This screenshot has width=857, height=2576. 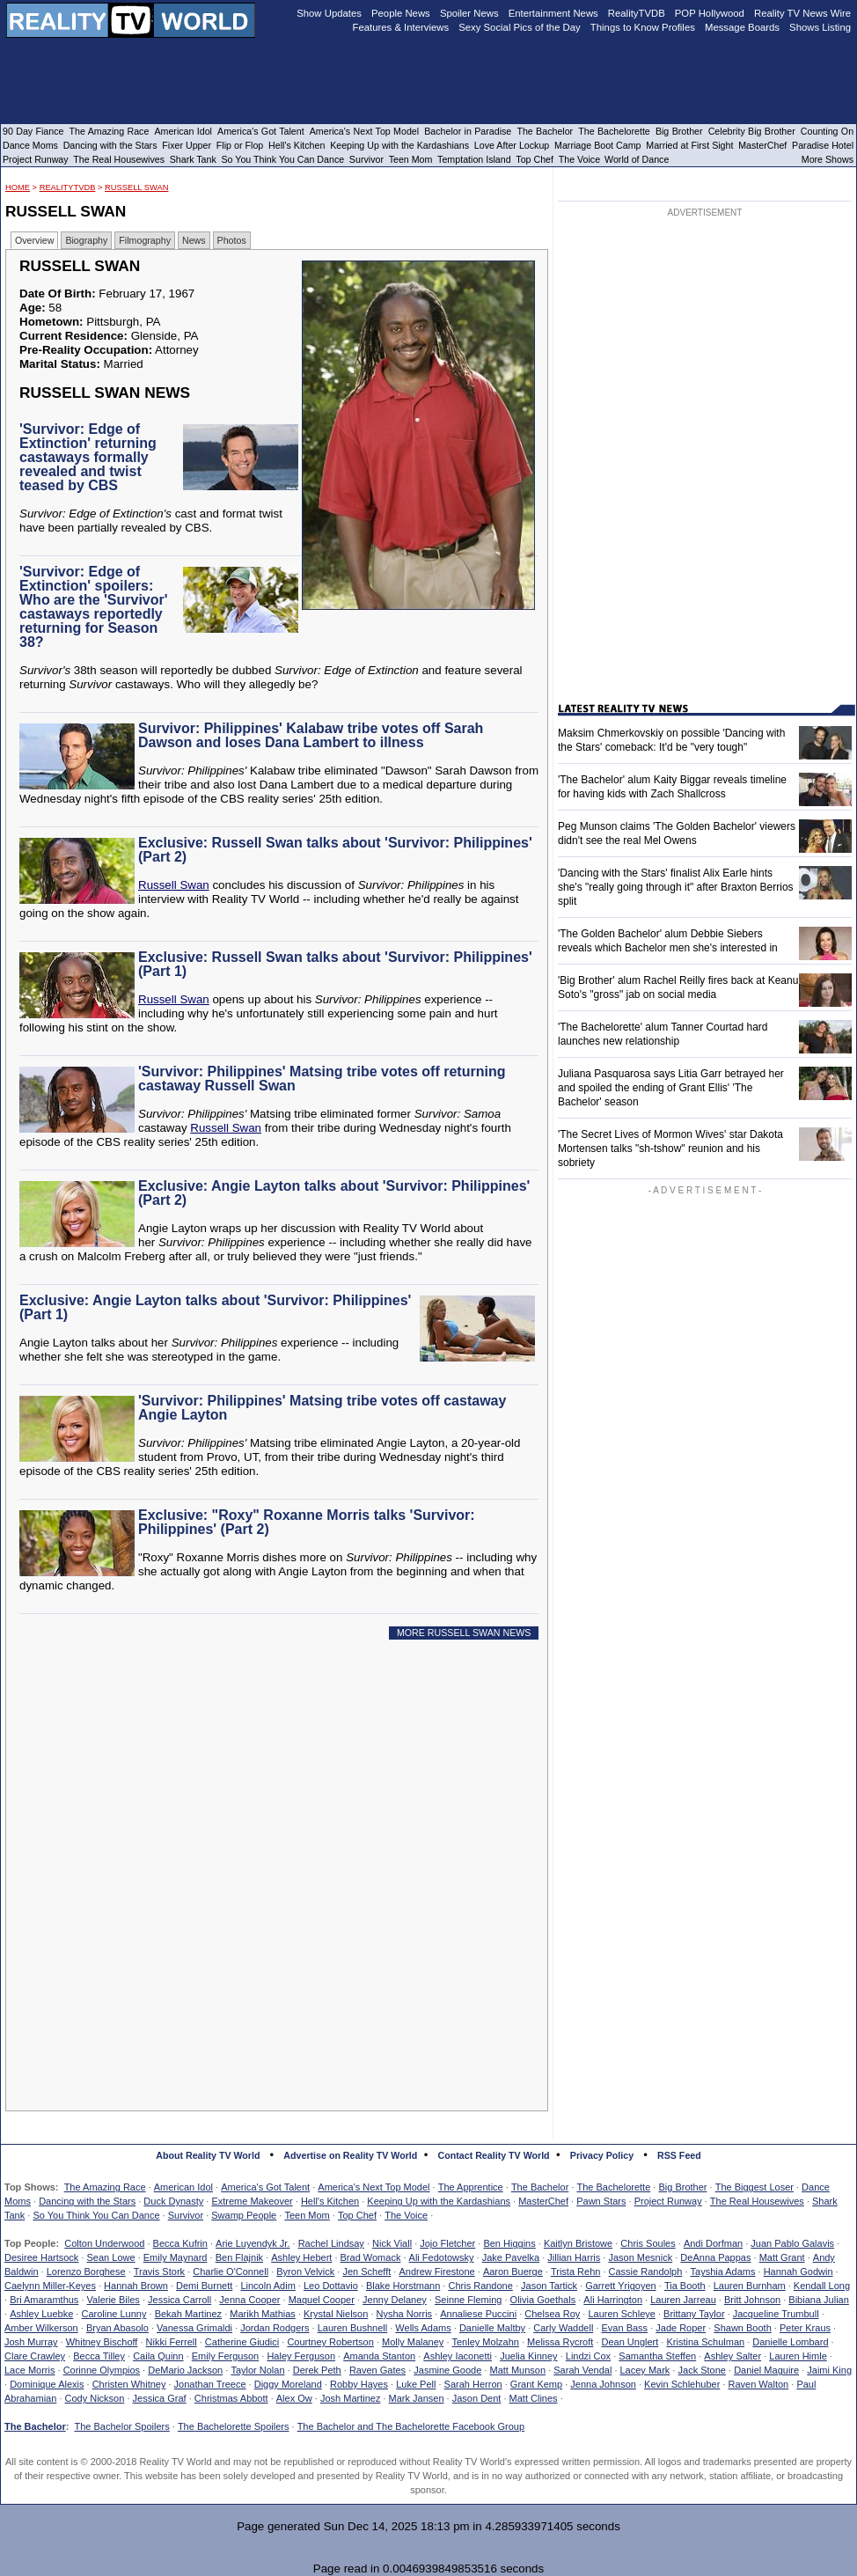 I want to click on Daniel Maguire, so click(x=766, y=2370).